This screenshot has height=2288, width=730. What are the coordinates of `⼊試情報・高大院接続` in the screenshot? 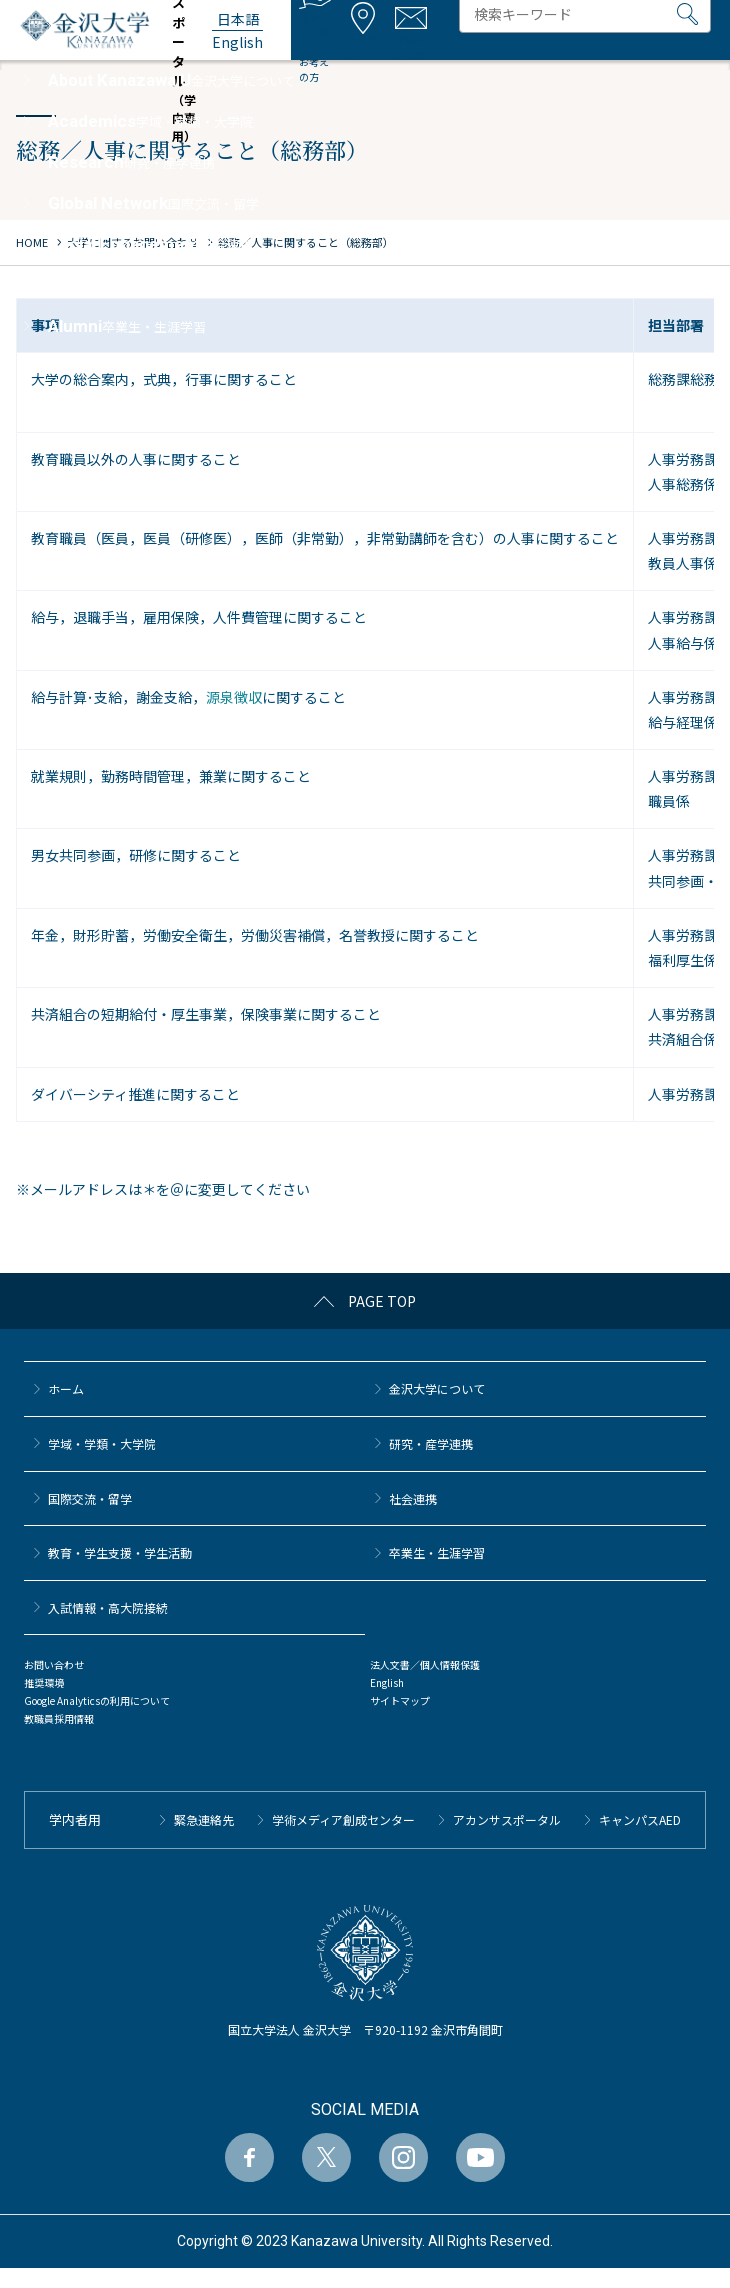 It's located at (108, 1607).